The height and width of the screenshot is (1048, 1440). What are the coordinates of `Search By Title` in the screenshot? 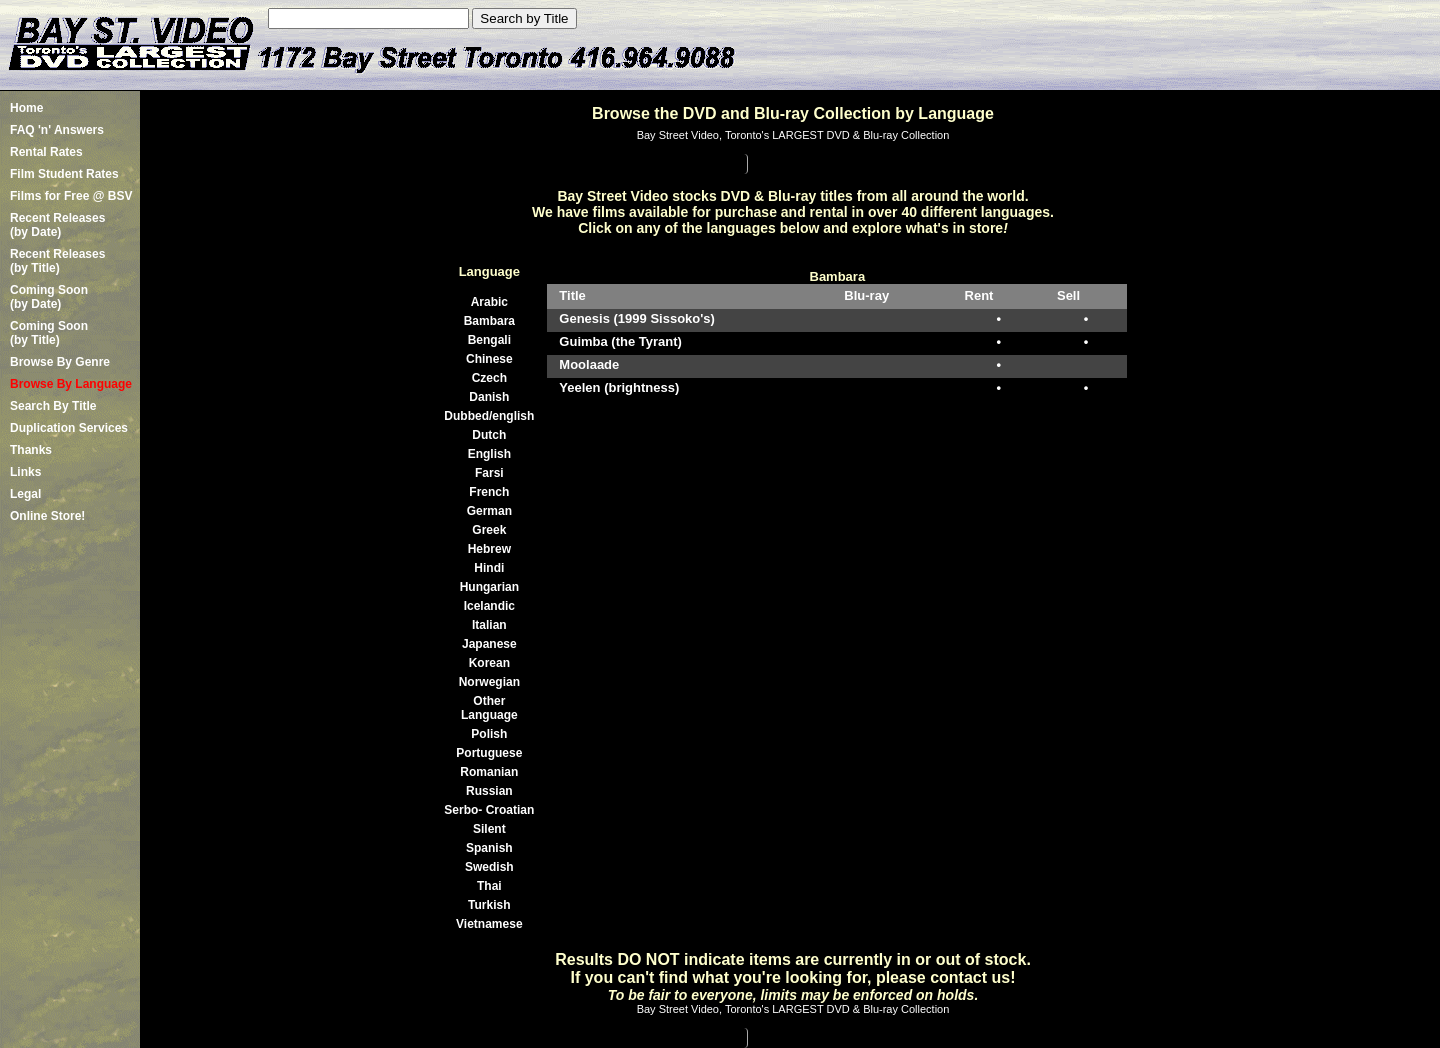 It's located at (53, 406).